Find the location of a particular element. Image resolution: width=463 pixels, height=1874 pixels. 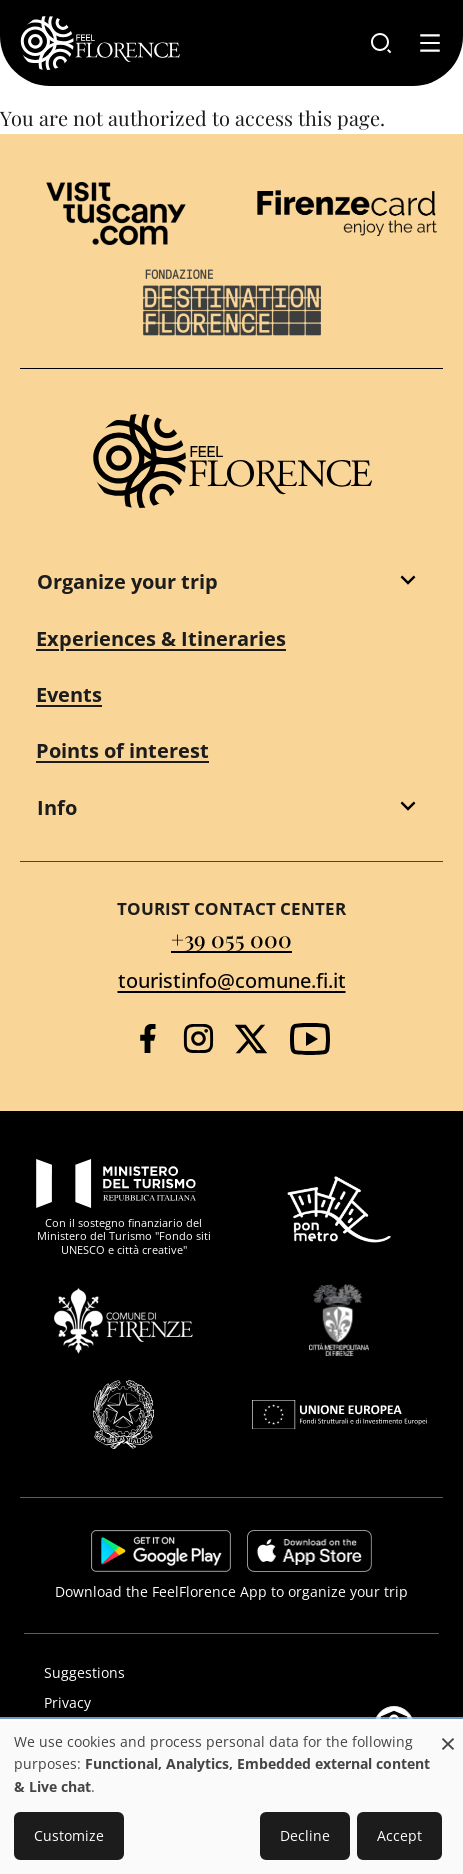

[Privacy] is located at coordinates (231, 1703).